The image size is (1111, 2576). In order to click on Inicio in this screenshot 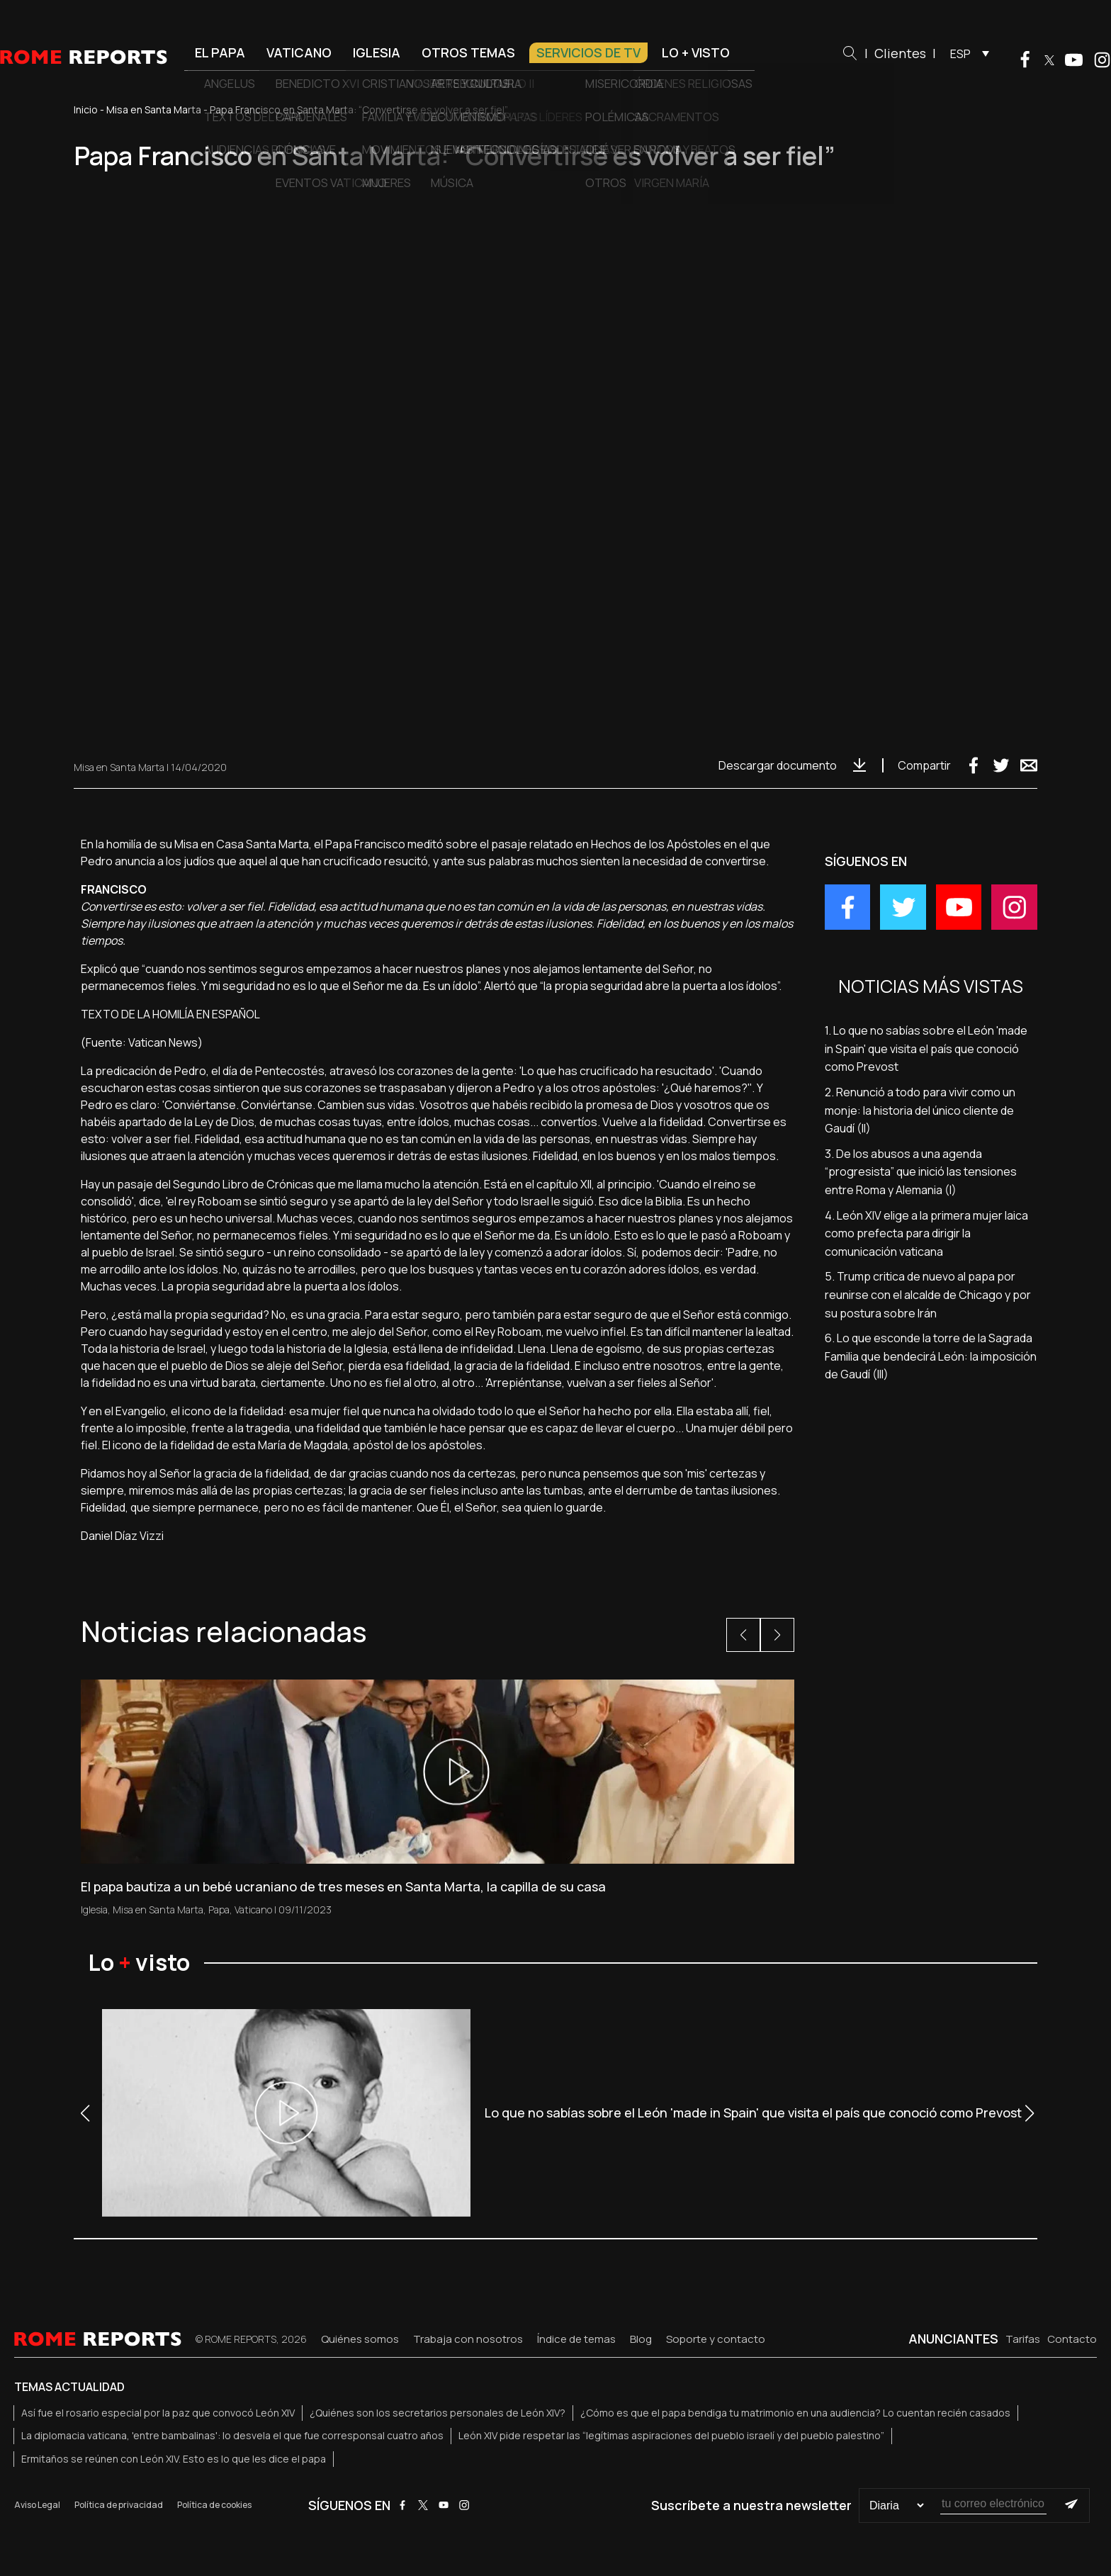, I will do `click(86, 109)`.